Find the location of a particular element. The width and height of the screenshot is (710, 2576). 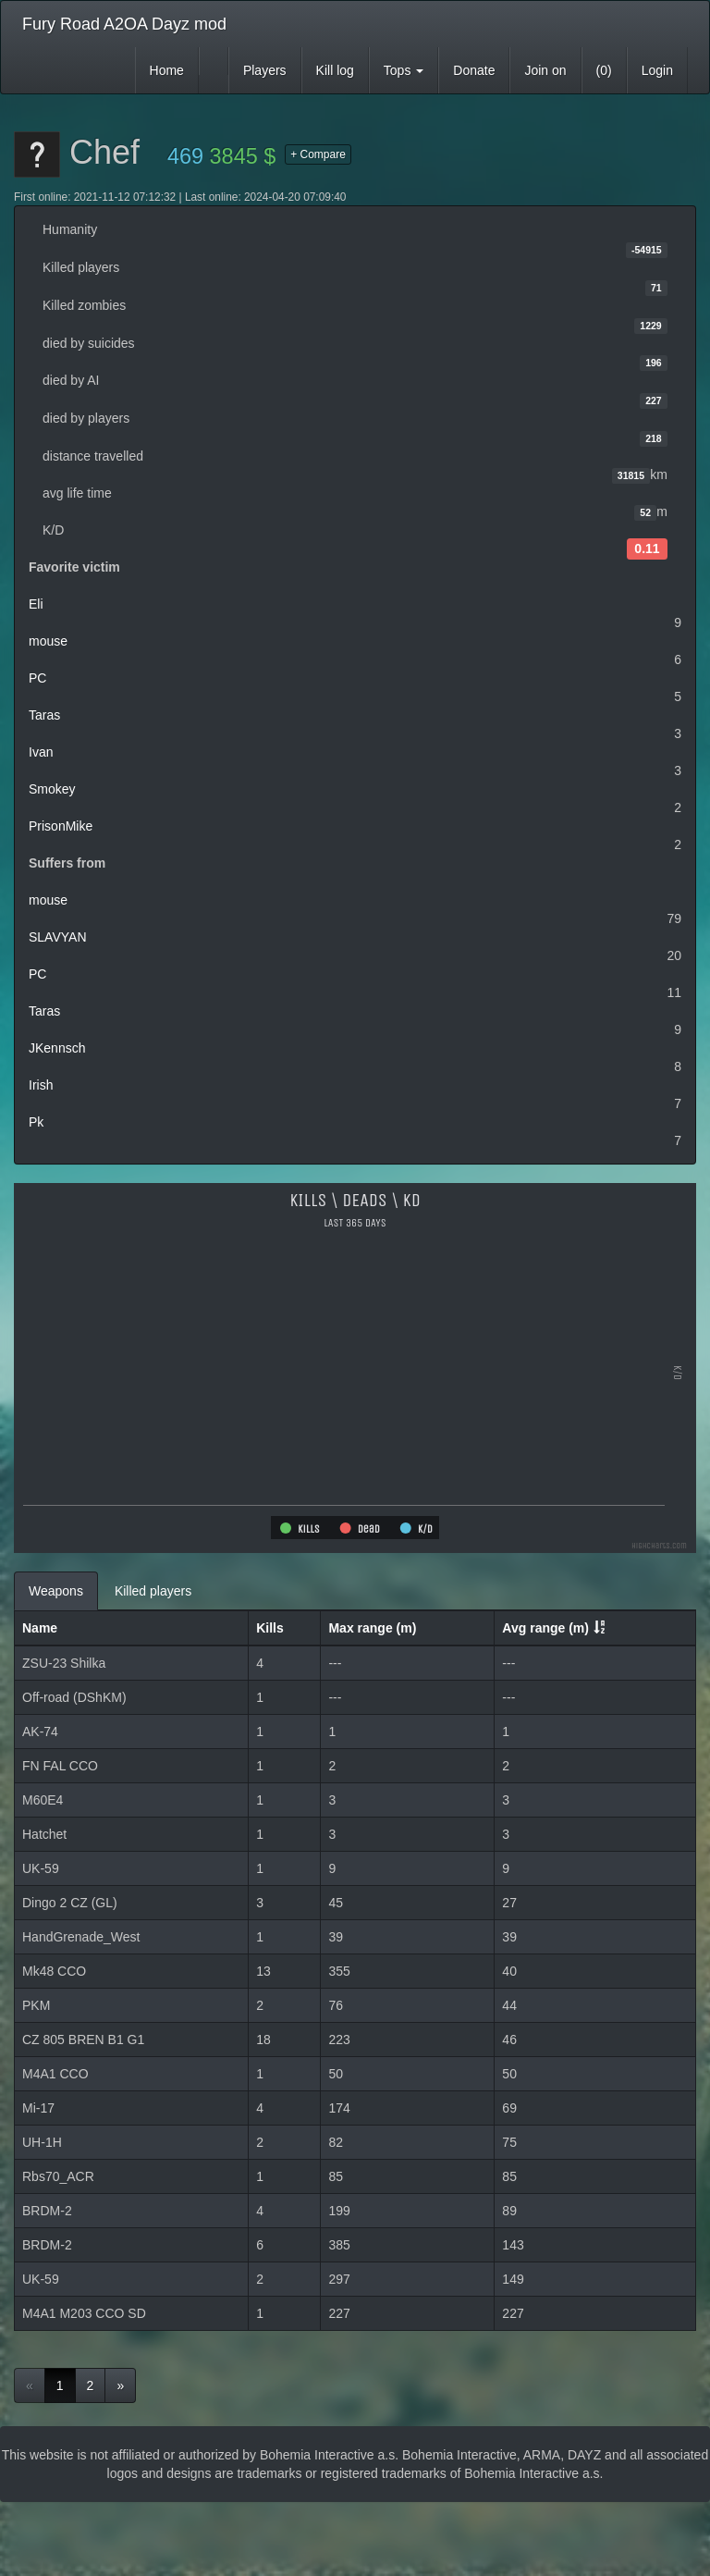

(0) is located at coordinates (604, 70).